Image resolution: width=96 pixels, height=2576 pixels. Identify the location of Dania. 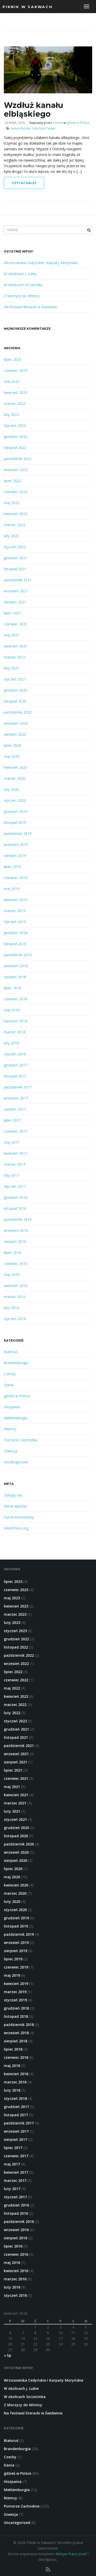
(9, 1384).